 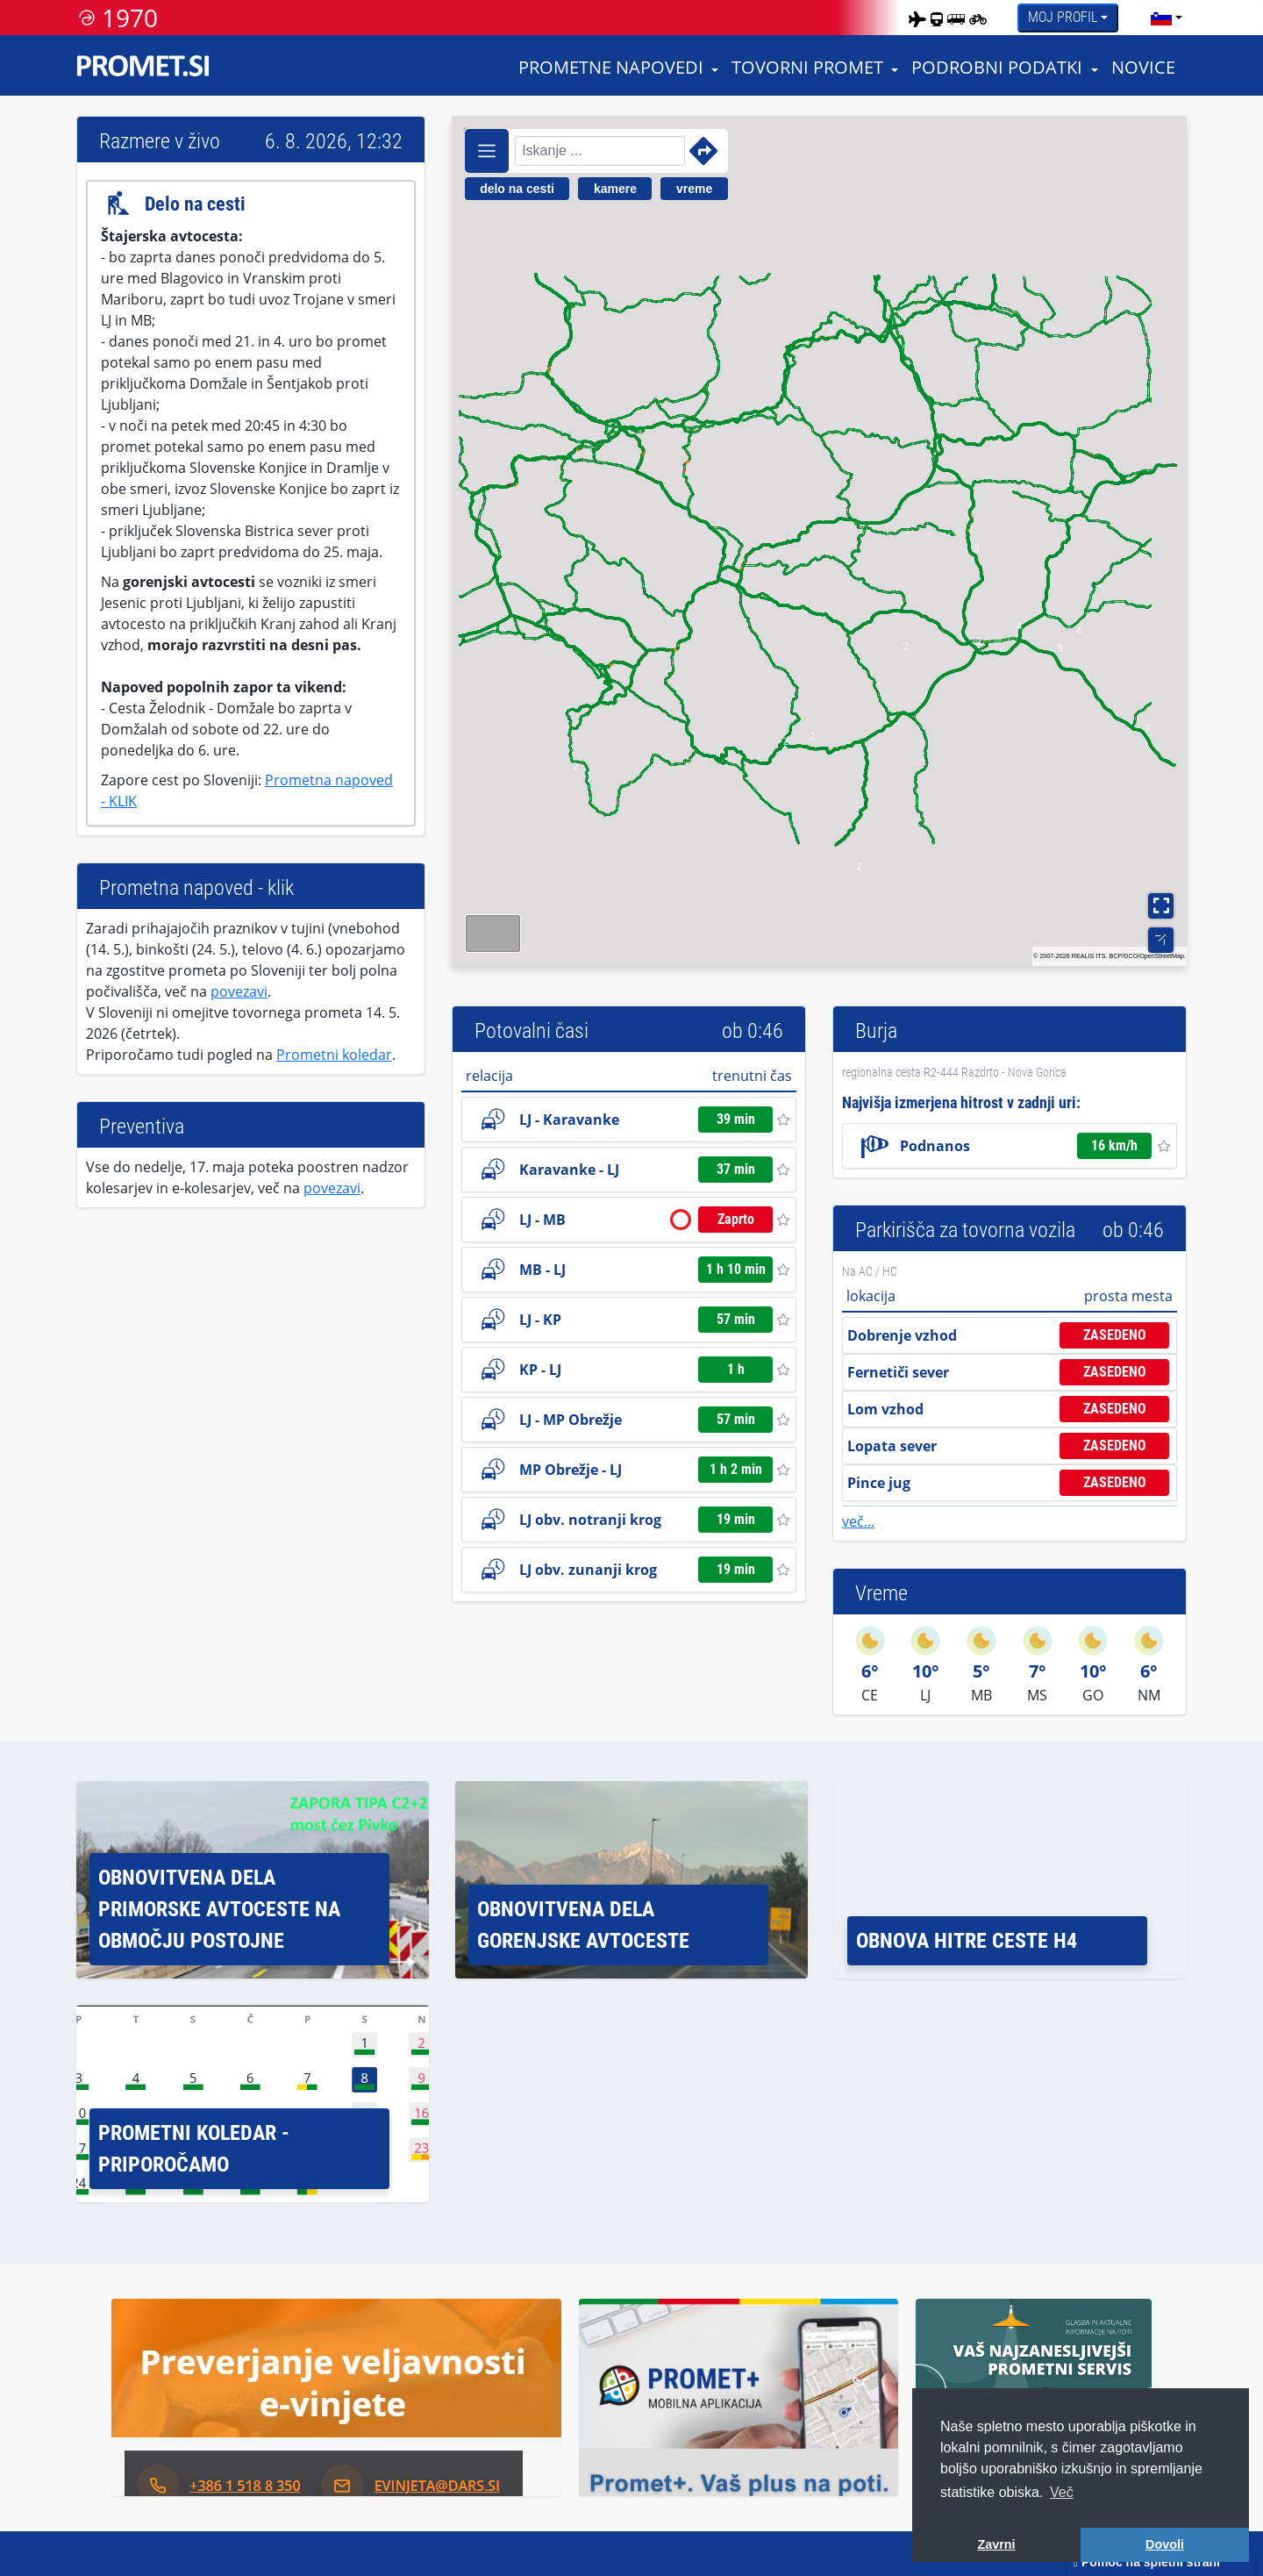 What do you see at coordinates (1089, 956) in the screenshot?
I see `REALIS ITS` at bounding box center [1089, 956].